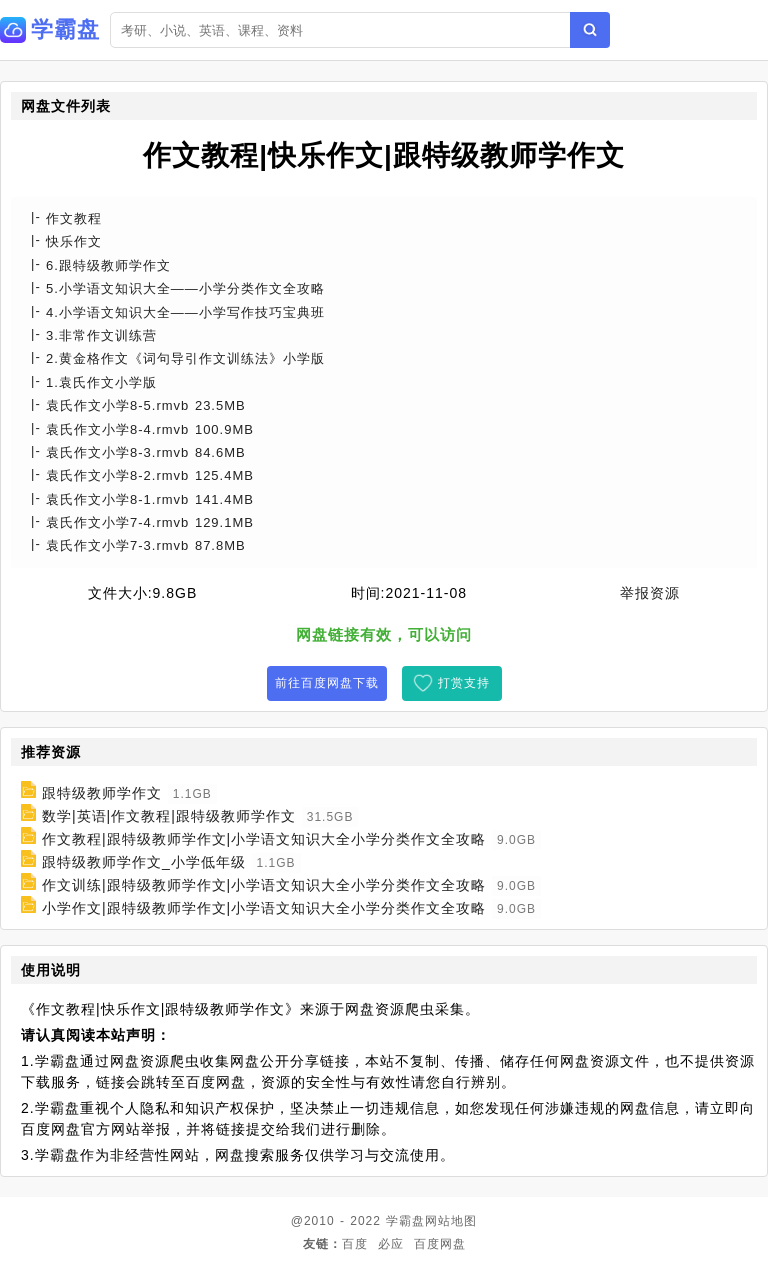 The height and width of the screenshot is (1268, 768). I want to click on 作文教程|跟特级教师学作文|小学语文知识大全小学分类作文全攻略, so click(264, 839).